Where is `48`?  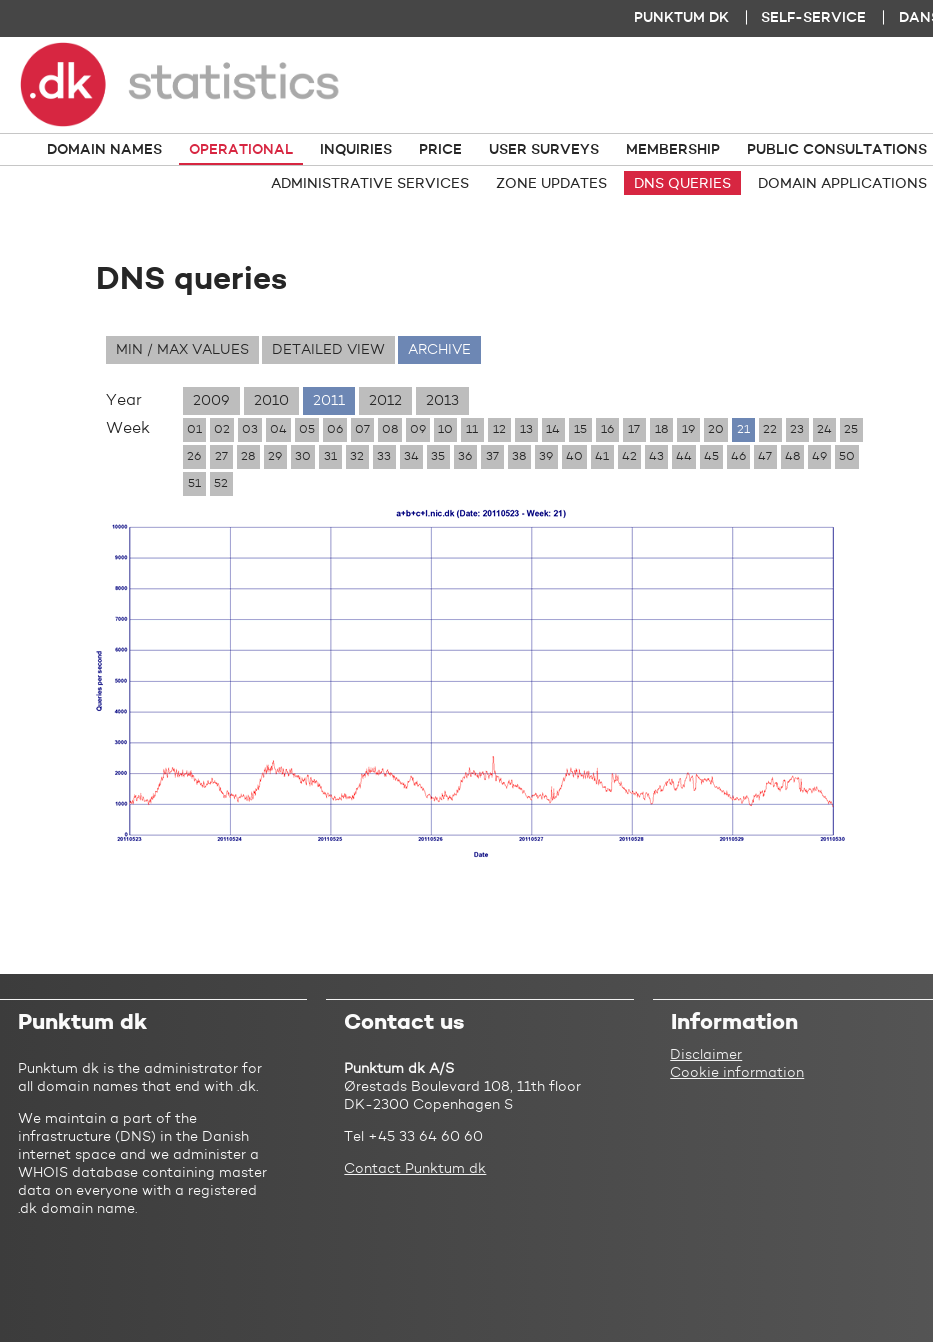
48 is located at coordinates (792, 457).